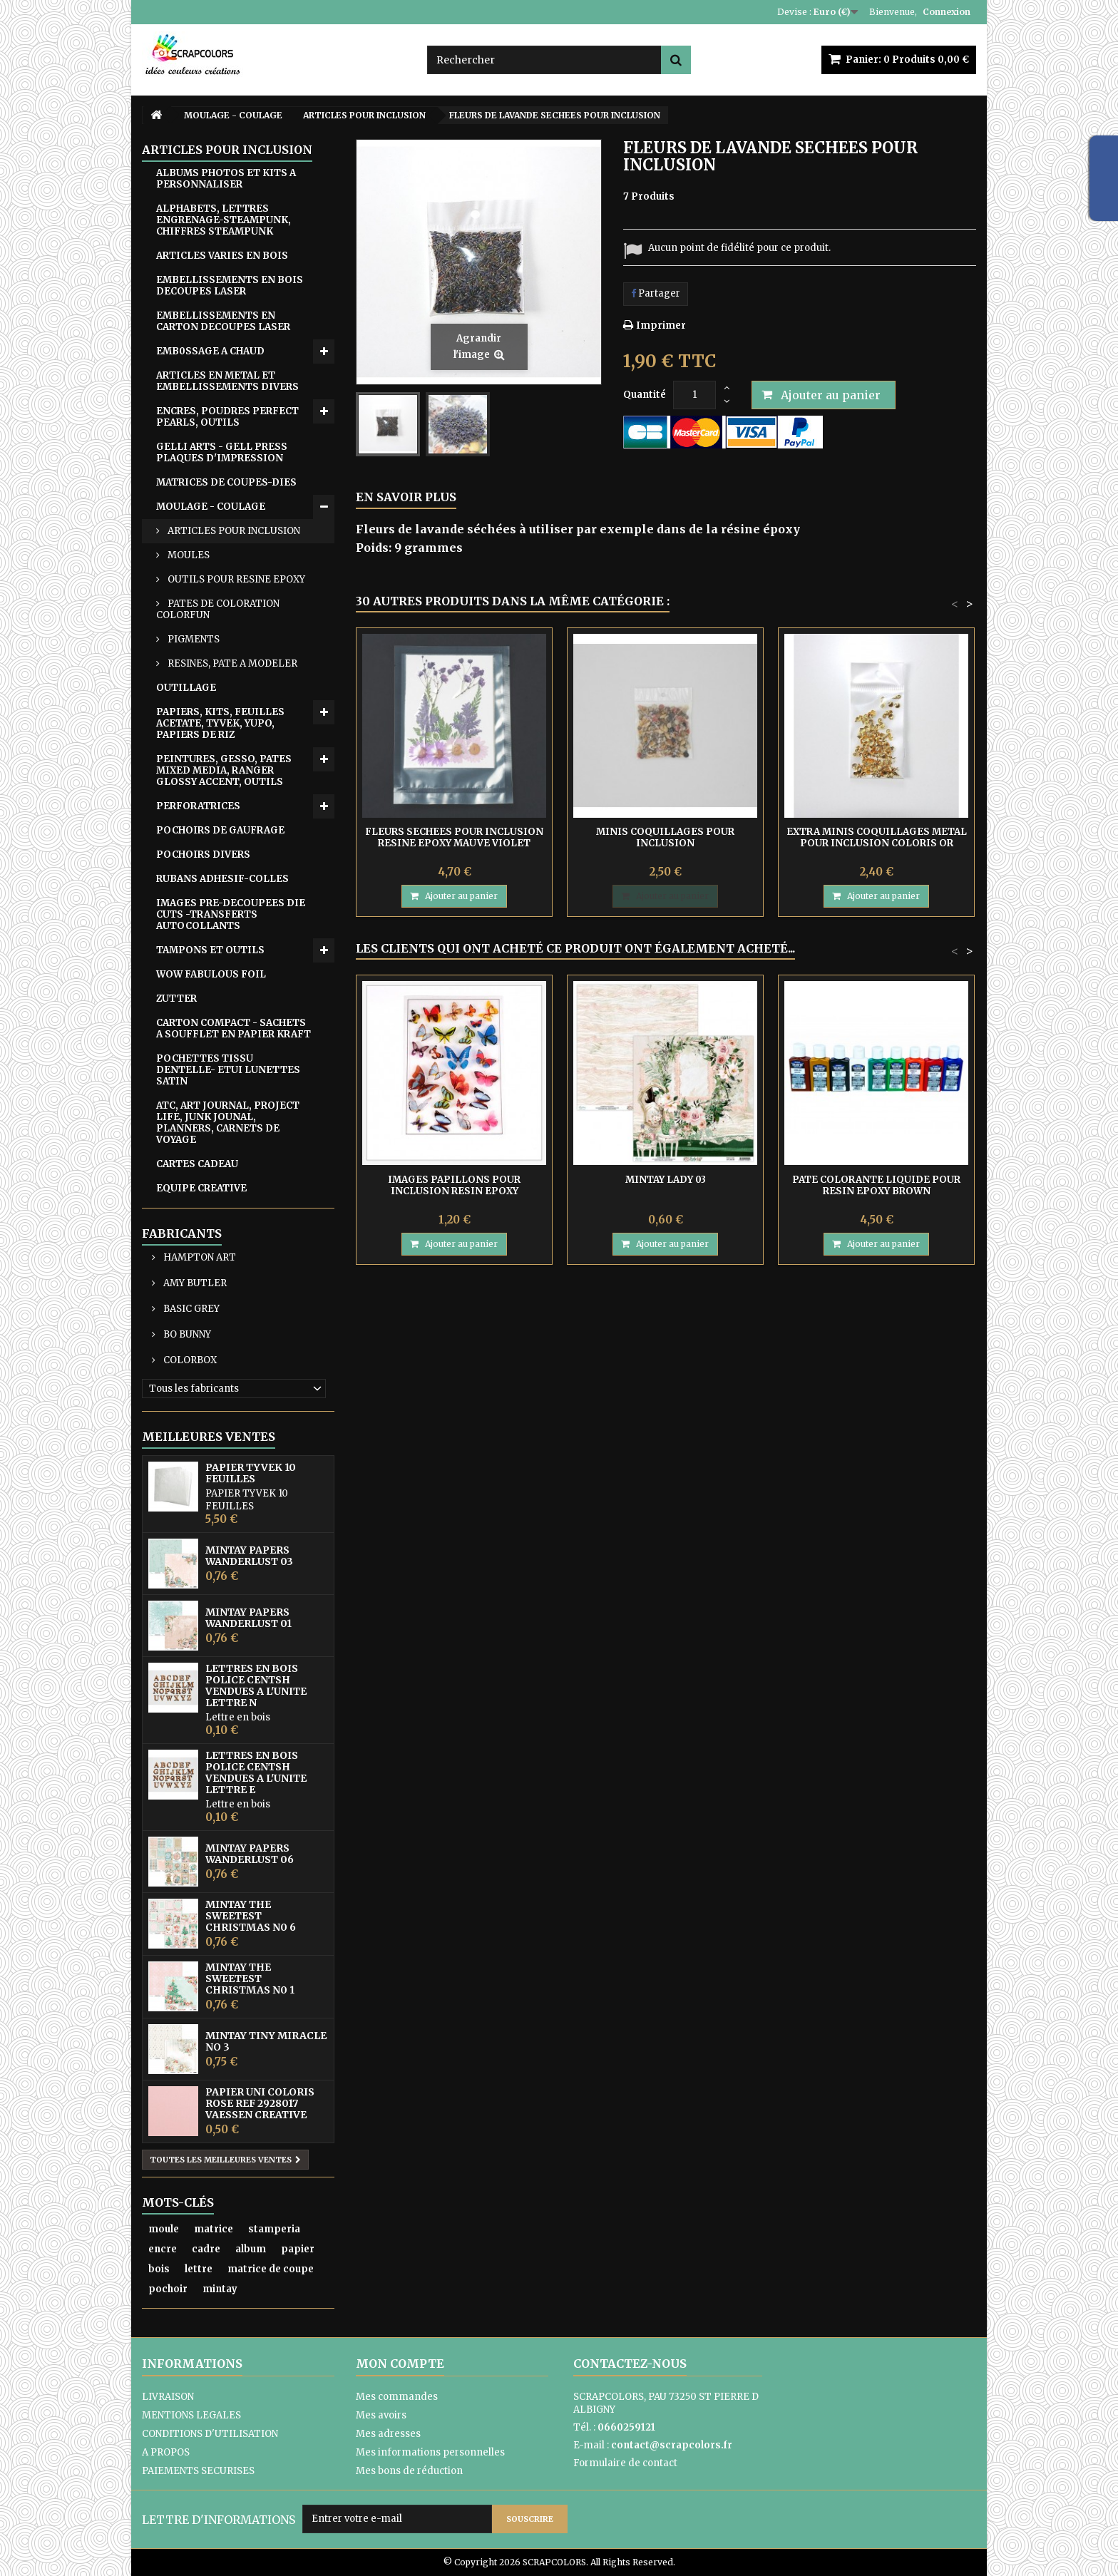  Describe the element at coordinates (655, 293) in the screenshot. I see `Partager` at that location.